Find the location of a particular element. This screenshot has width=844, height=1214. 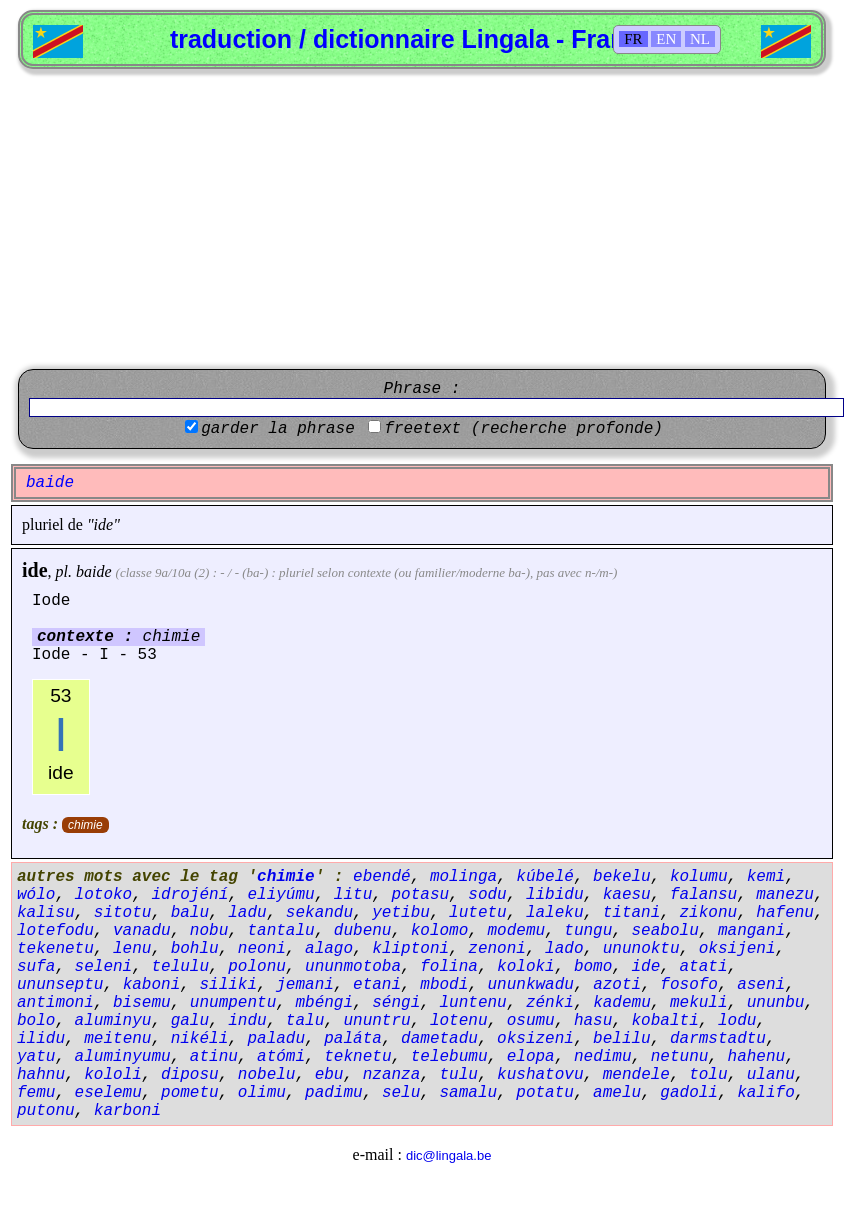

modemu is located at coordinates (516, 931).